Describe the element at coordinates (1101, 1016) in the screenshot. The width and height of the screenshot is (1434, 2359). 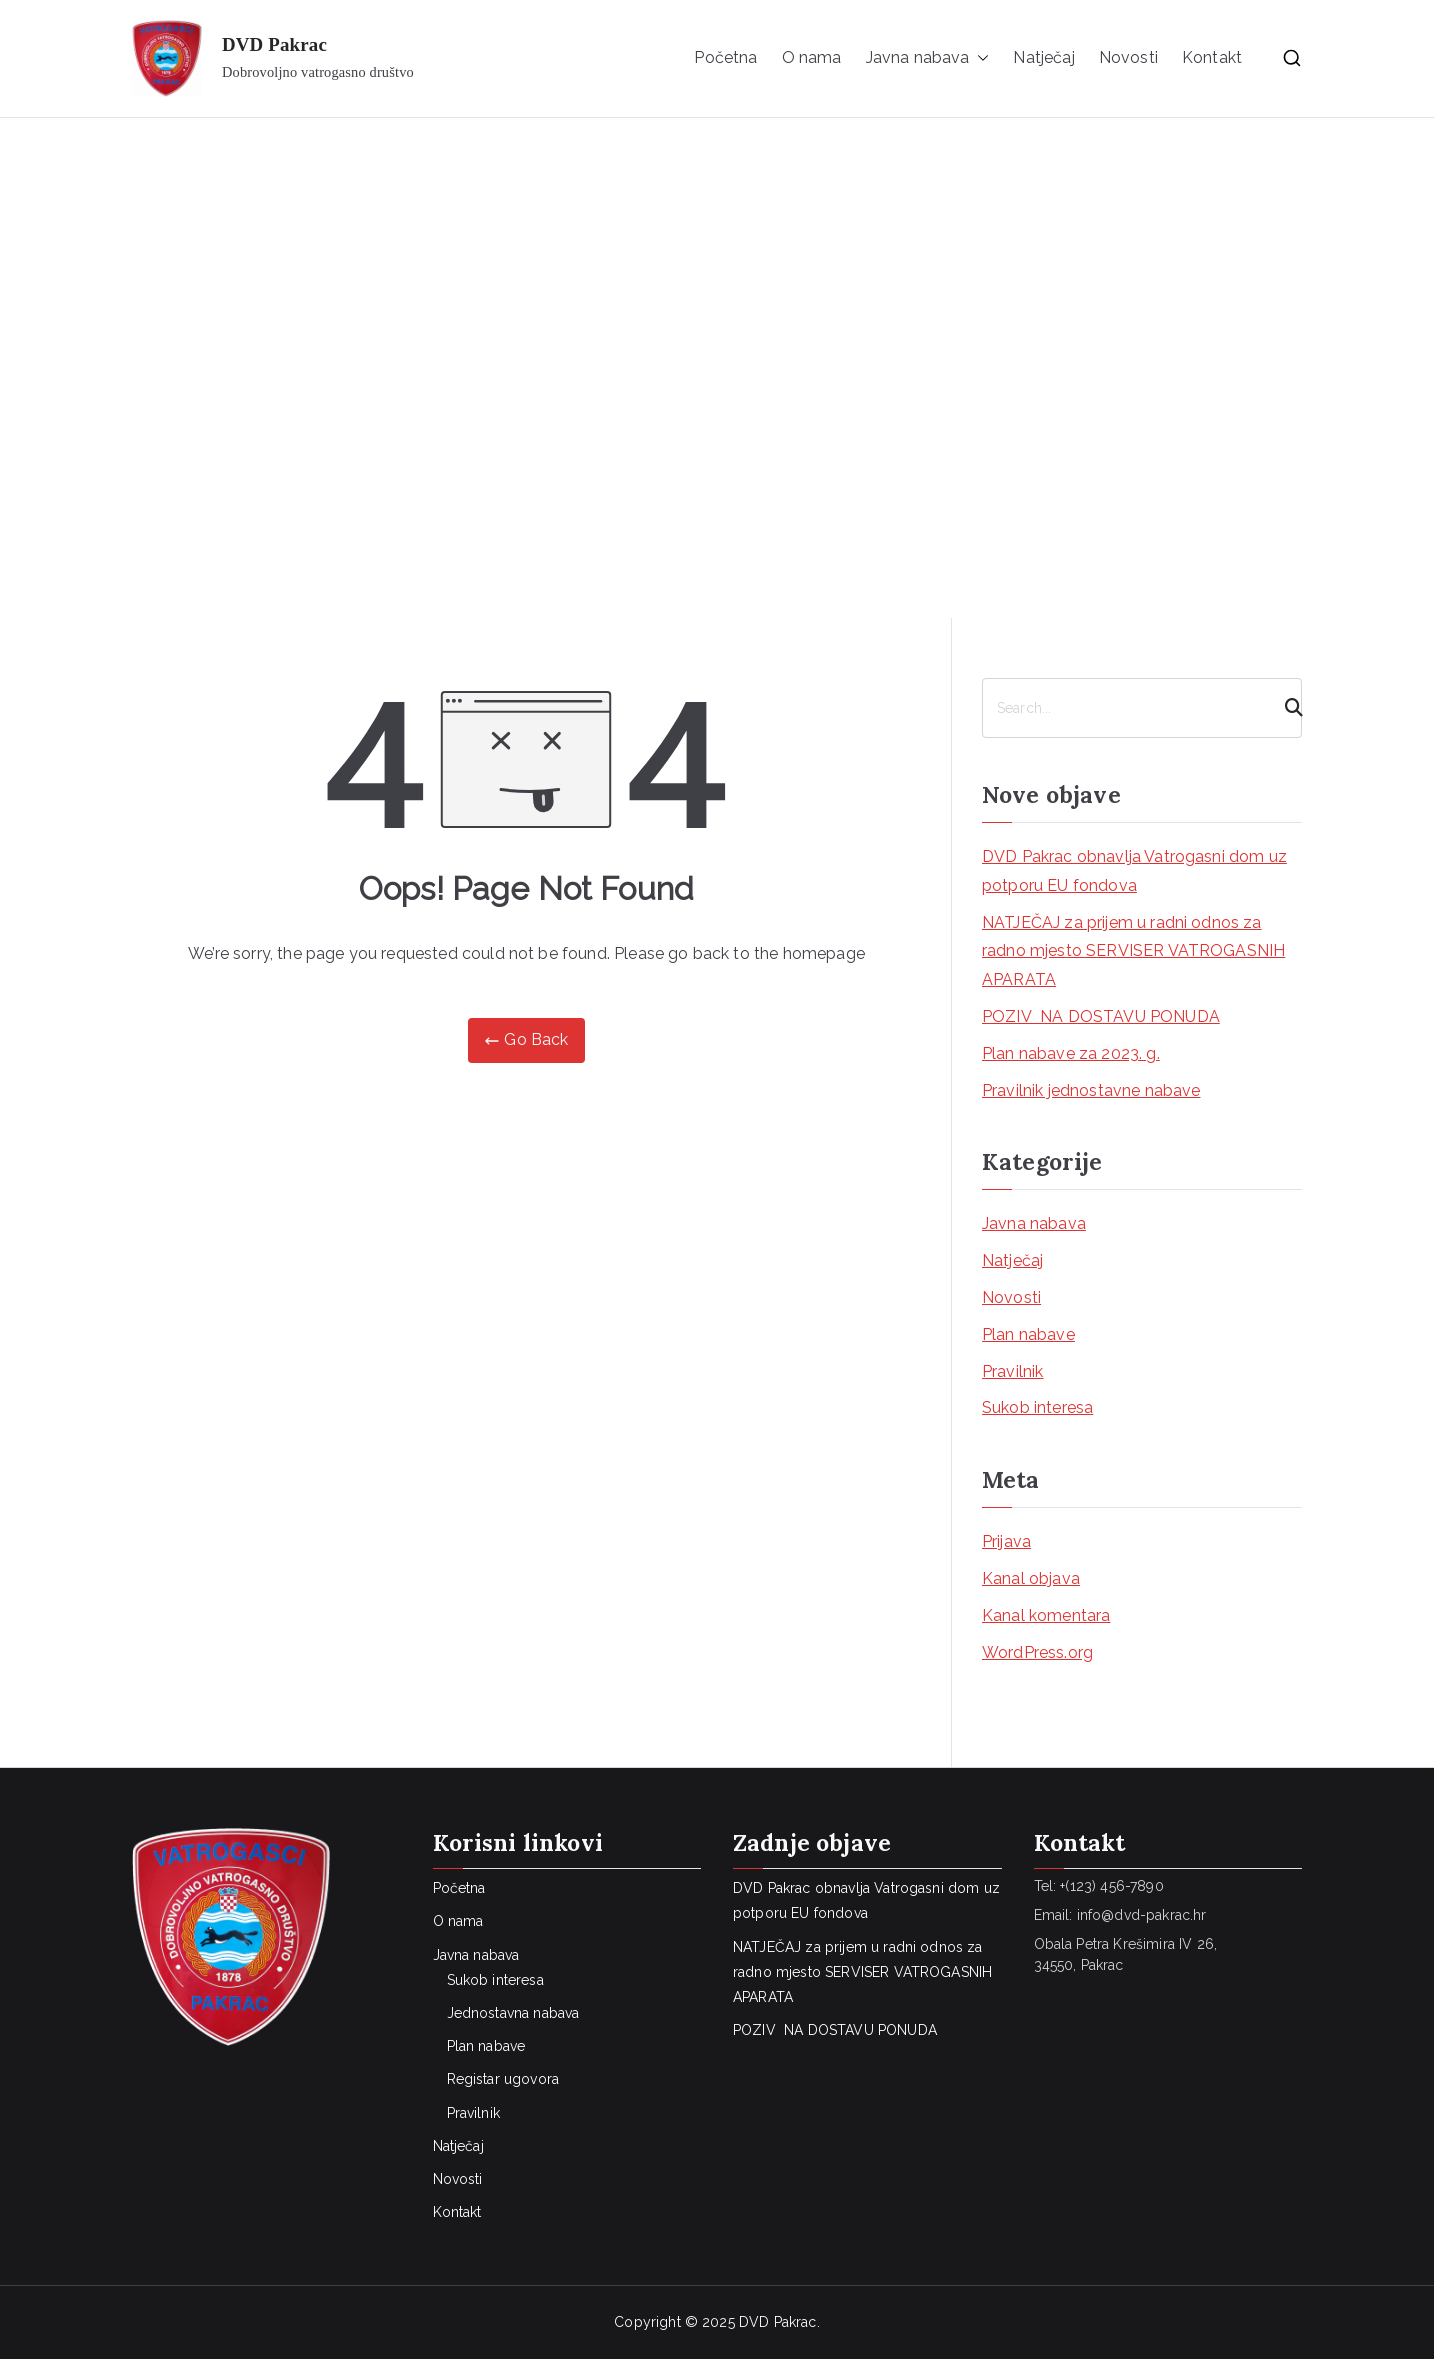
I see `POZIV NA DOSTAVU PONUDA` at that location.